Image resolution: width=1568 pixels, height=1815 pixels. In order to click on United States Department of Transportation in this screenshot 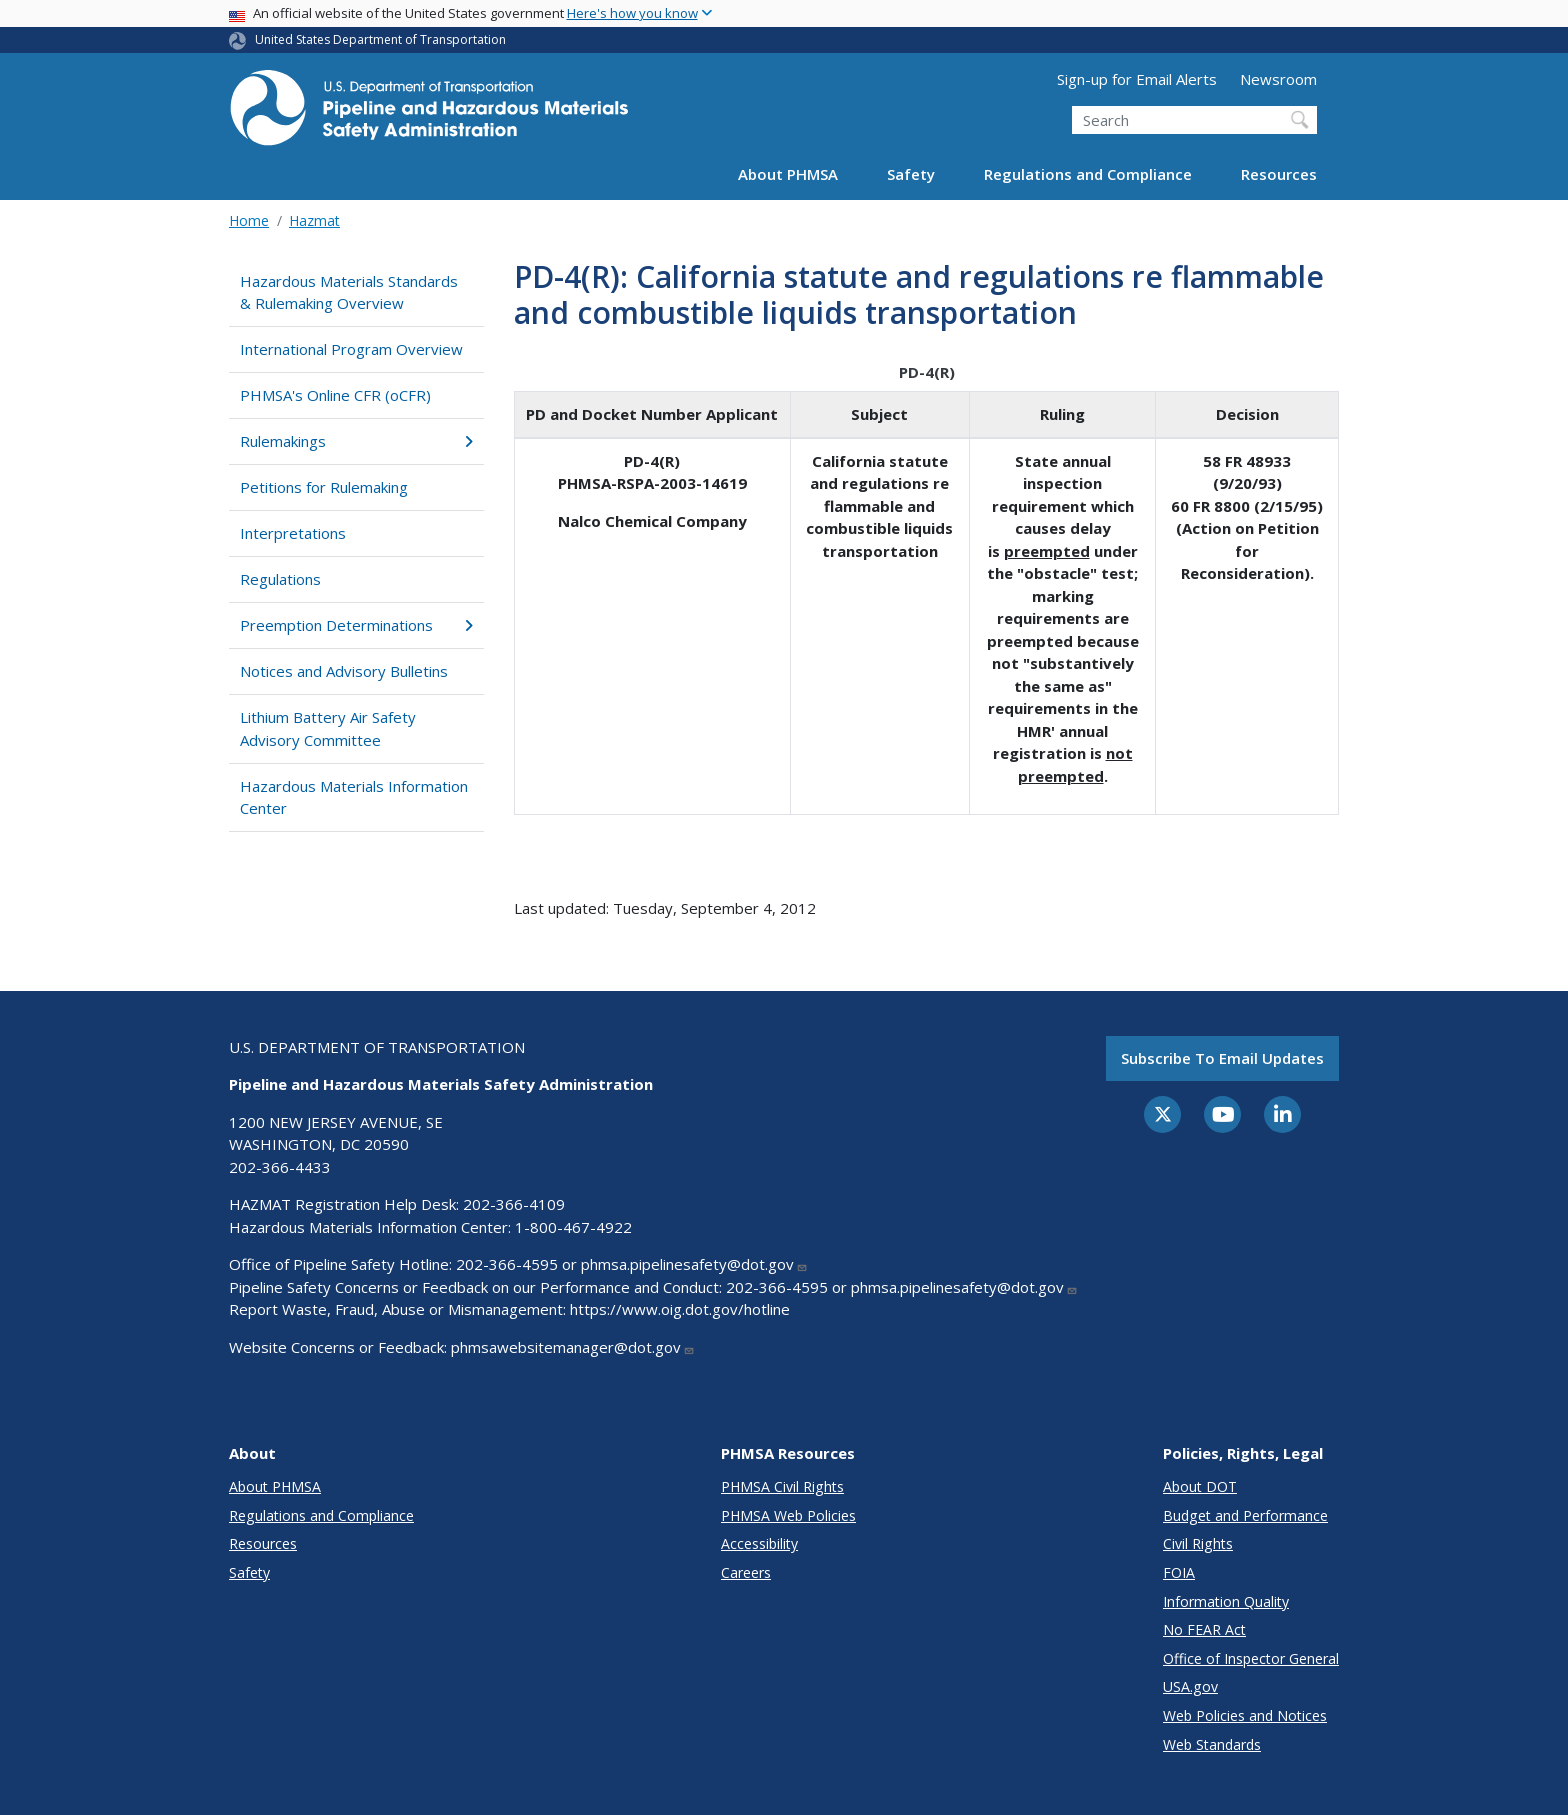, I will do `click(380, 39)`.